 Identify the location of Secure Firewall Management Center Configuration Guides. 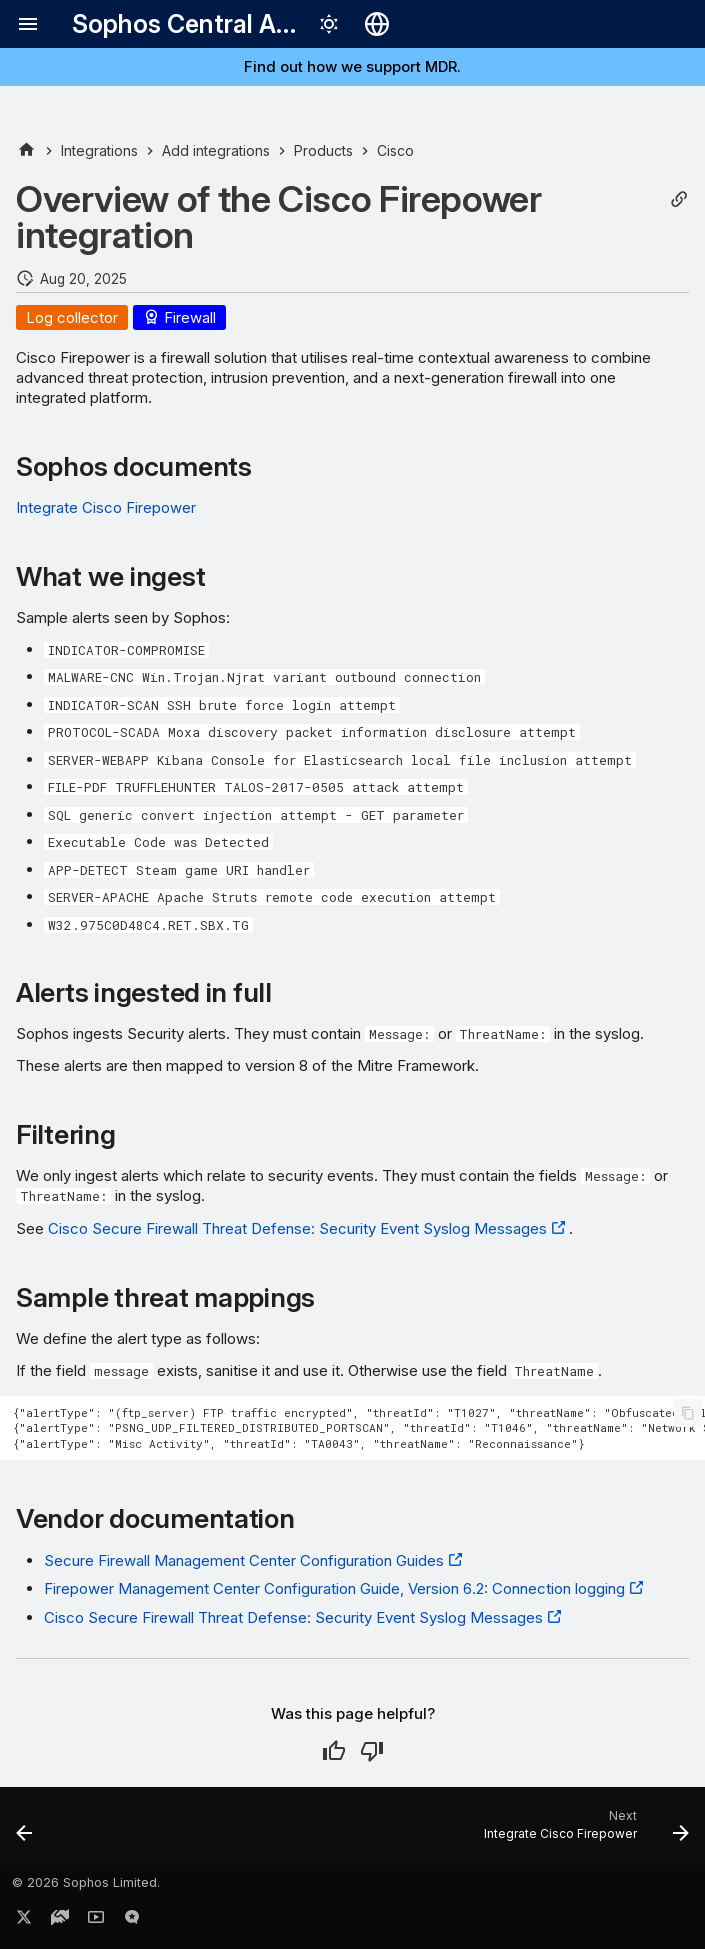
(244, 1560).